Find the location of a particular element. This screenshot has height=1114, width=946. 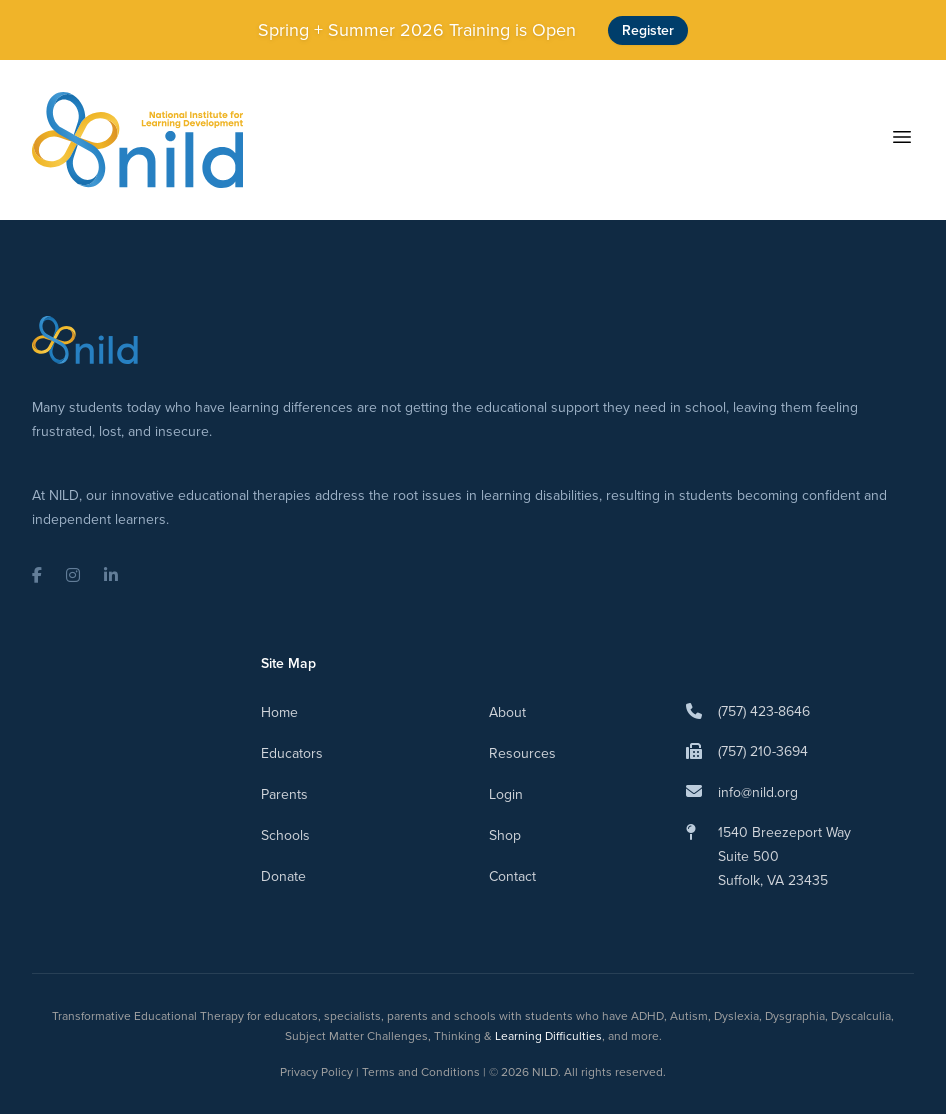

Contact is located at coordinates (512, 876).